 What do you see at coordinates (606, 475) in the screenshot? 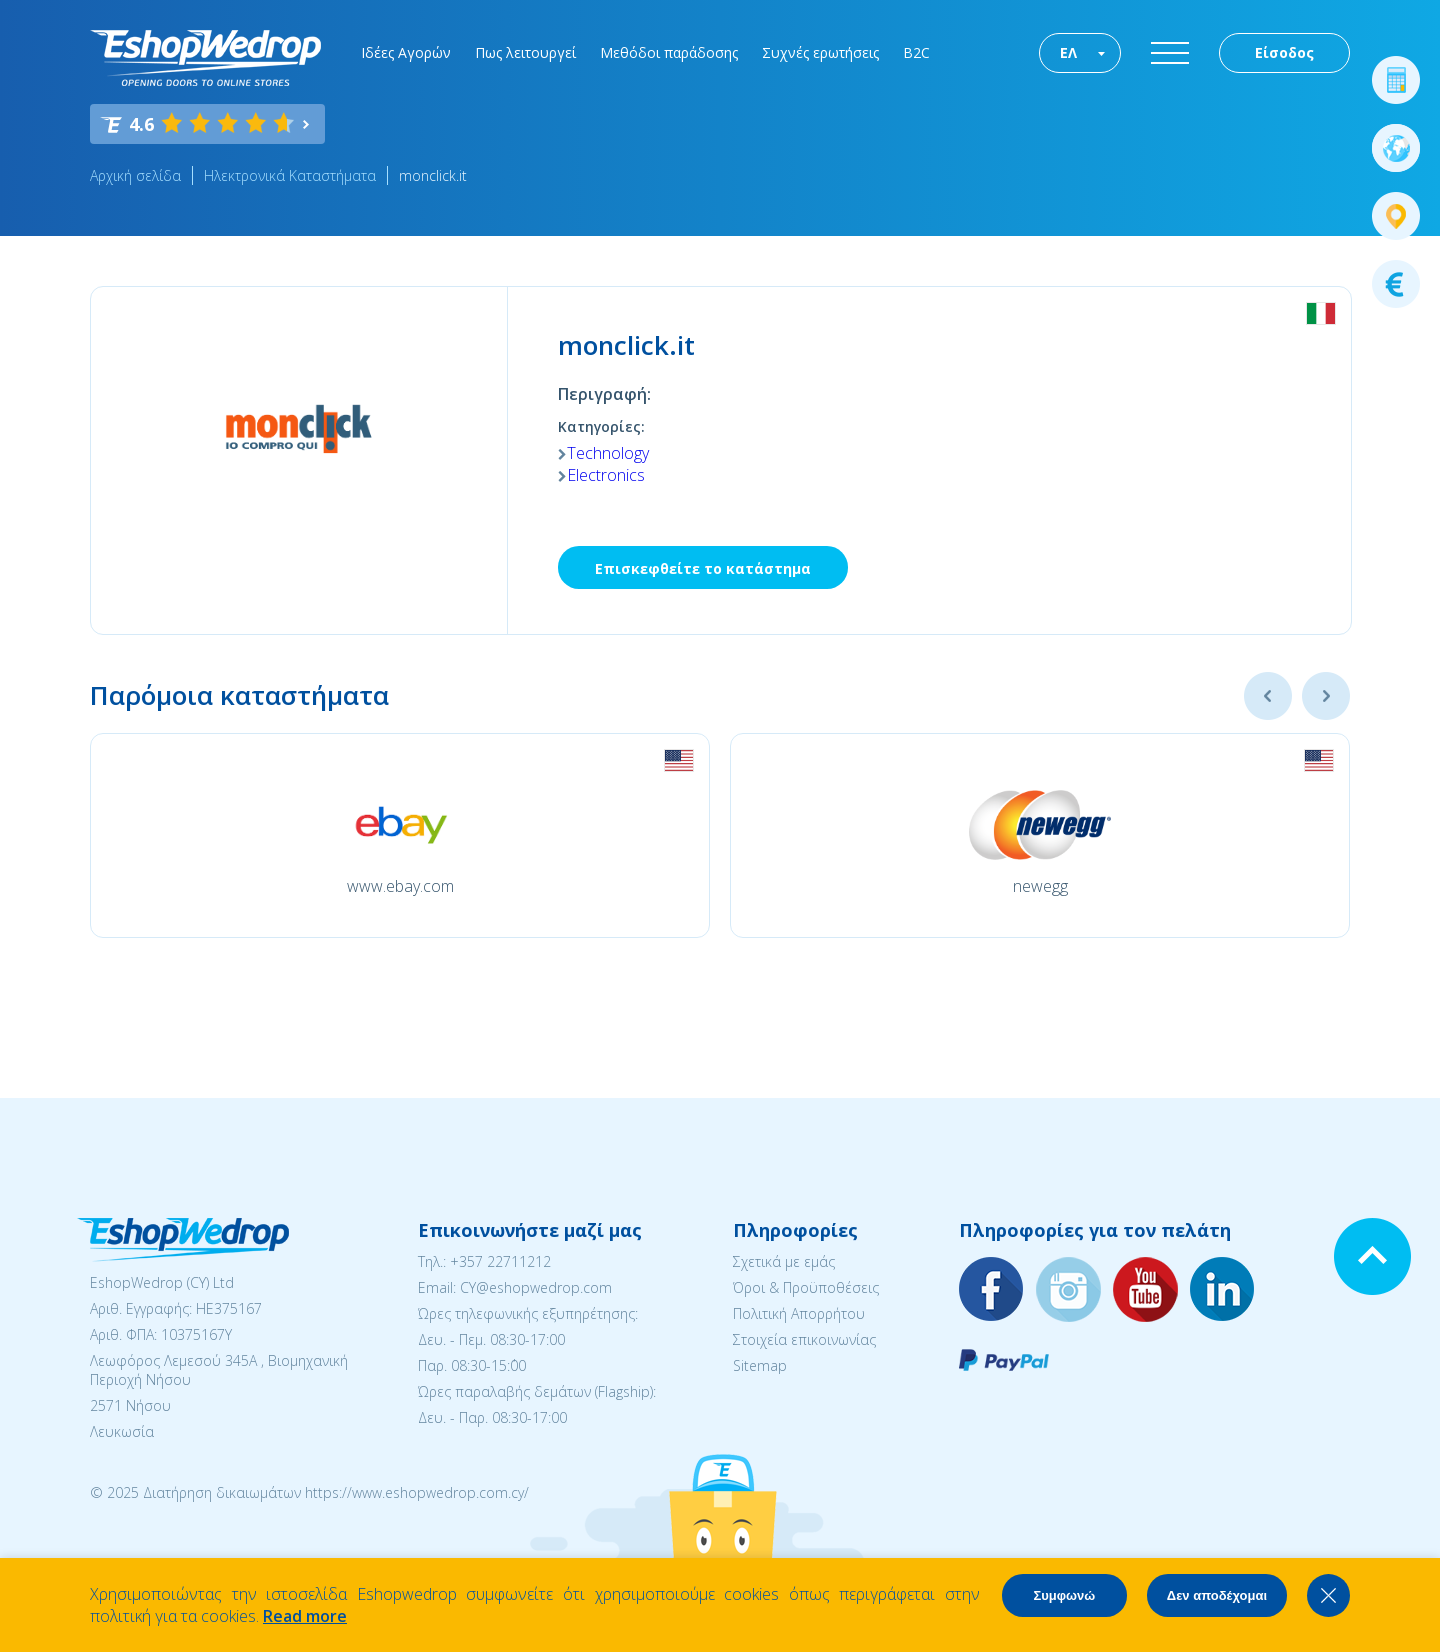
I see `Electronics` at bounding box center [606, 475].